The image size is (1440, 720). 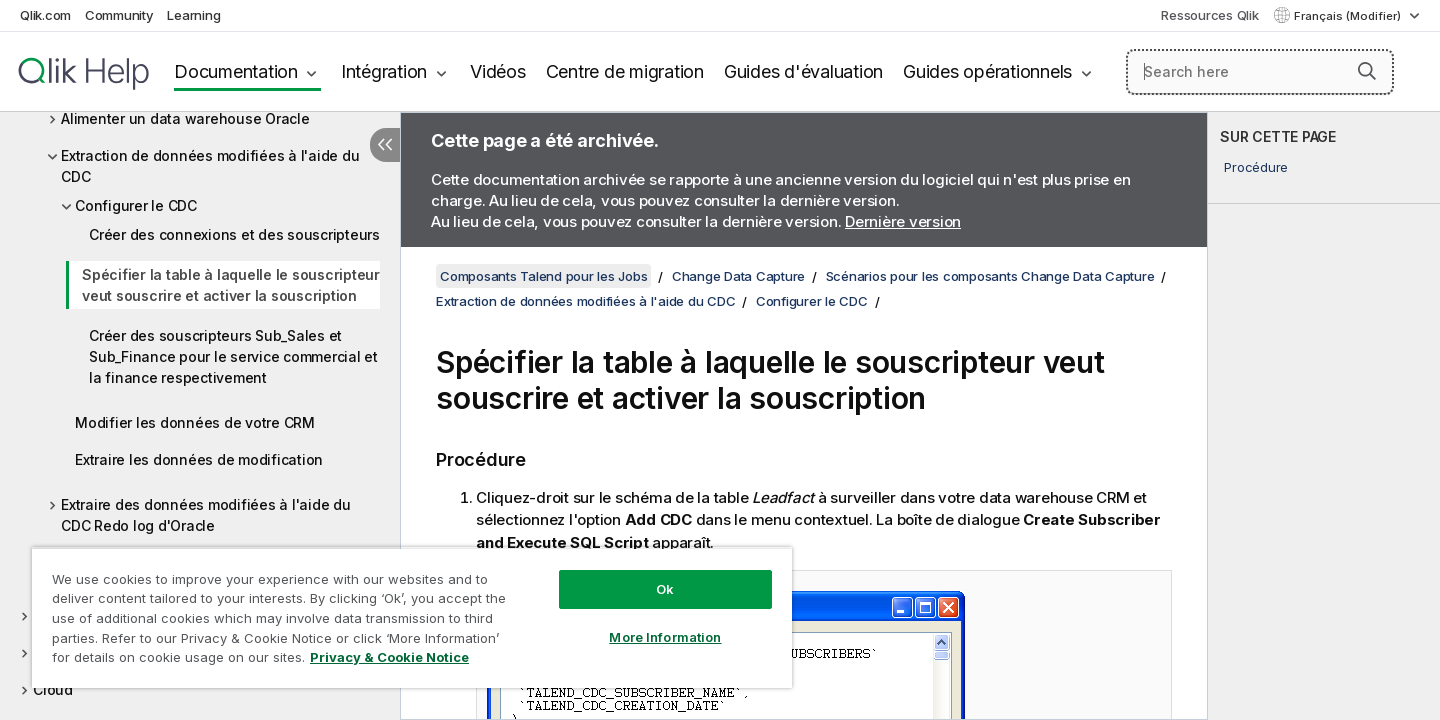 What do you see at coordinates (385, 145) in the screenshot?
I see `[Masquer la table des matières]` at bounding box center [385, 145].